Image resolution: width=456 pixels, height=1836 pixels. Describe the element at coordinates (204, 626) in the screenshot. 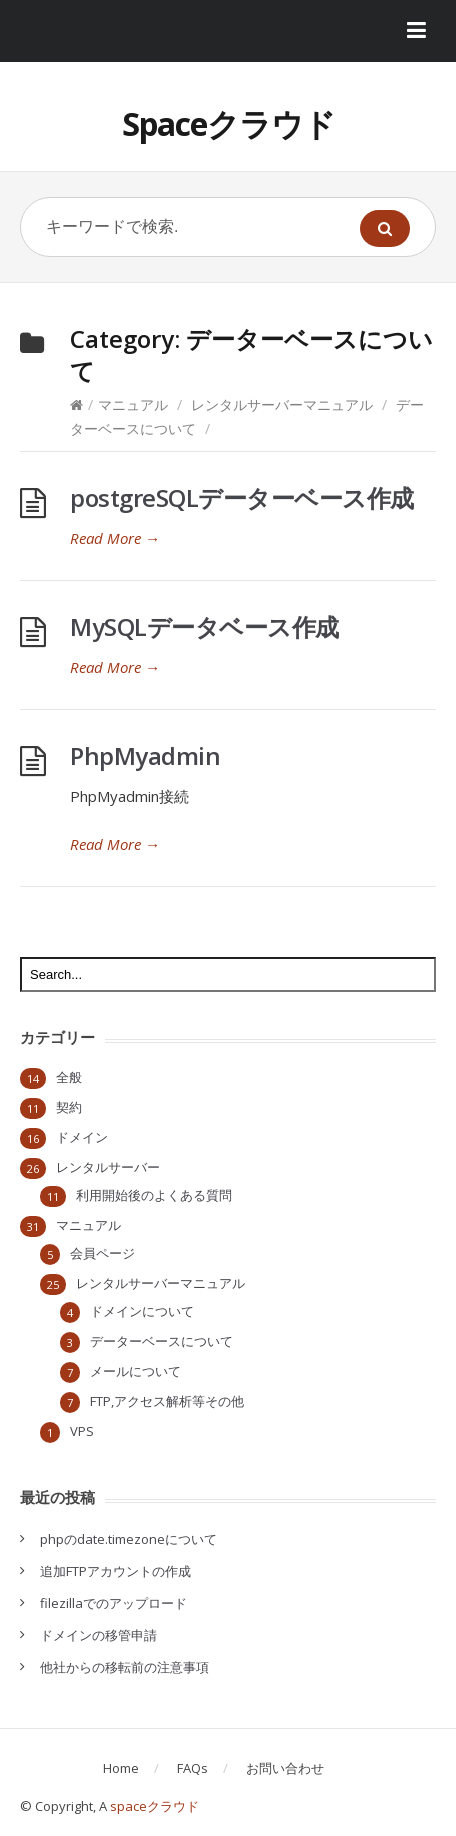

I see `MySQLデータベース作成` at that location.